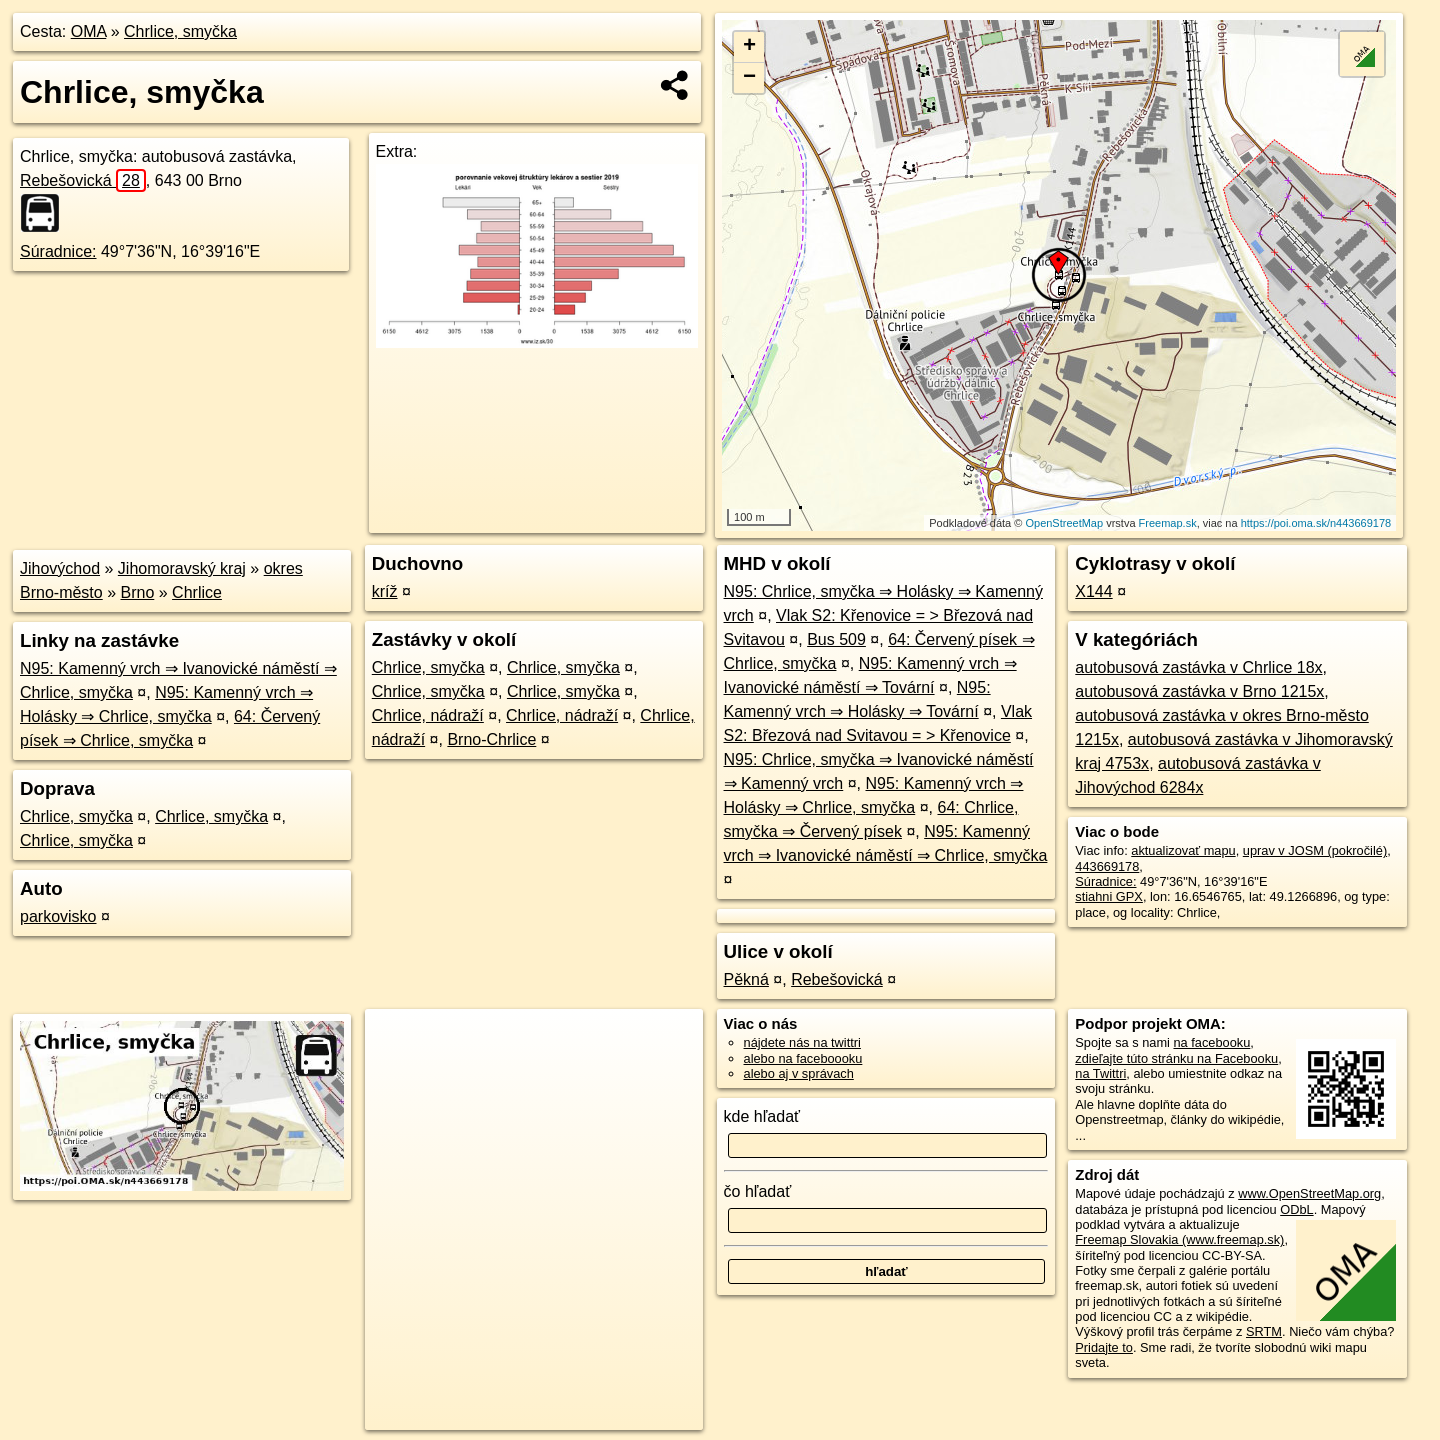 Image resolution: width=1440 pixels, height=1440 pixels. I want to click on alebo aj v správach, so click(799, 1073).